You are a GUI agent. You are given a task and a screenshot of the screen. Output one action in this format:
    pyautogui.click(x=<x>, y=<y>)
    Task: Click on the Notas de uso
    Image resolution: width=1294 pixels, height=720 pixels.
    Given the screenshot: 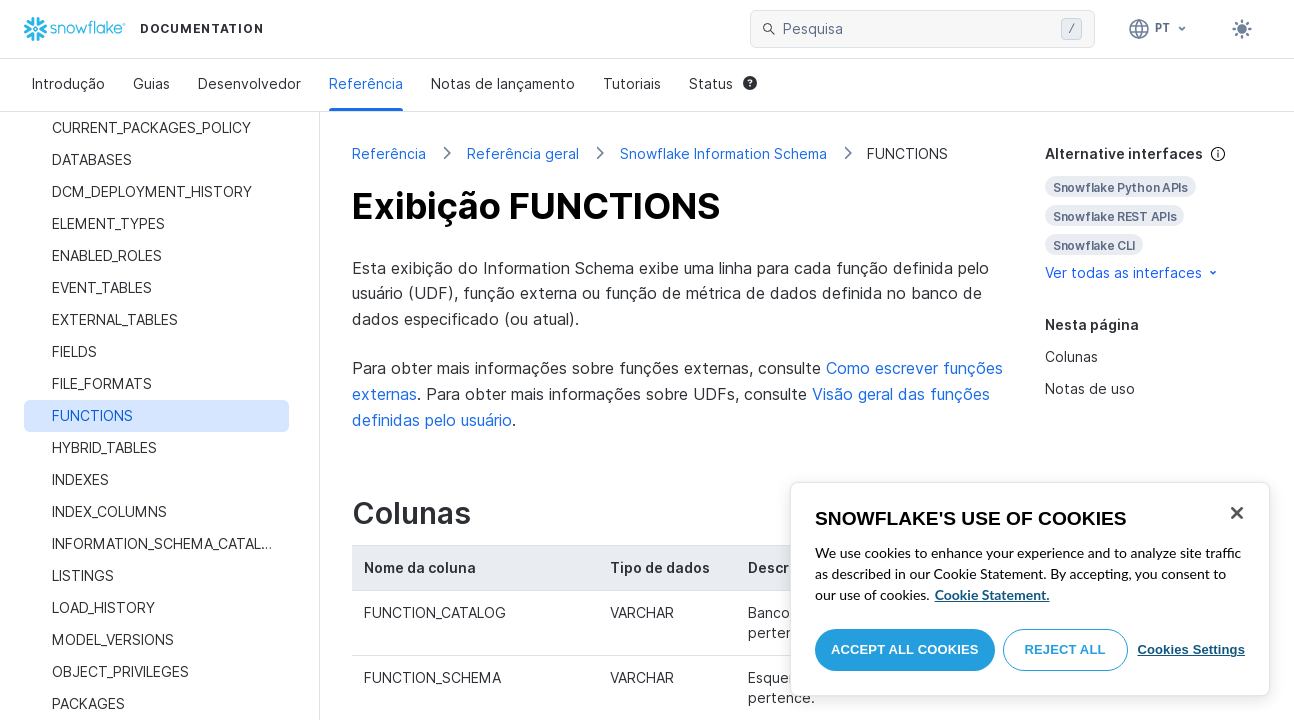 What is the action you would take?
    pyautogui.click(x=1090, y=388)
    